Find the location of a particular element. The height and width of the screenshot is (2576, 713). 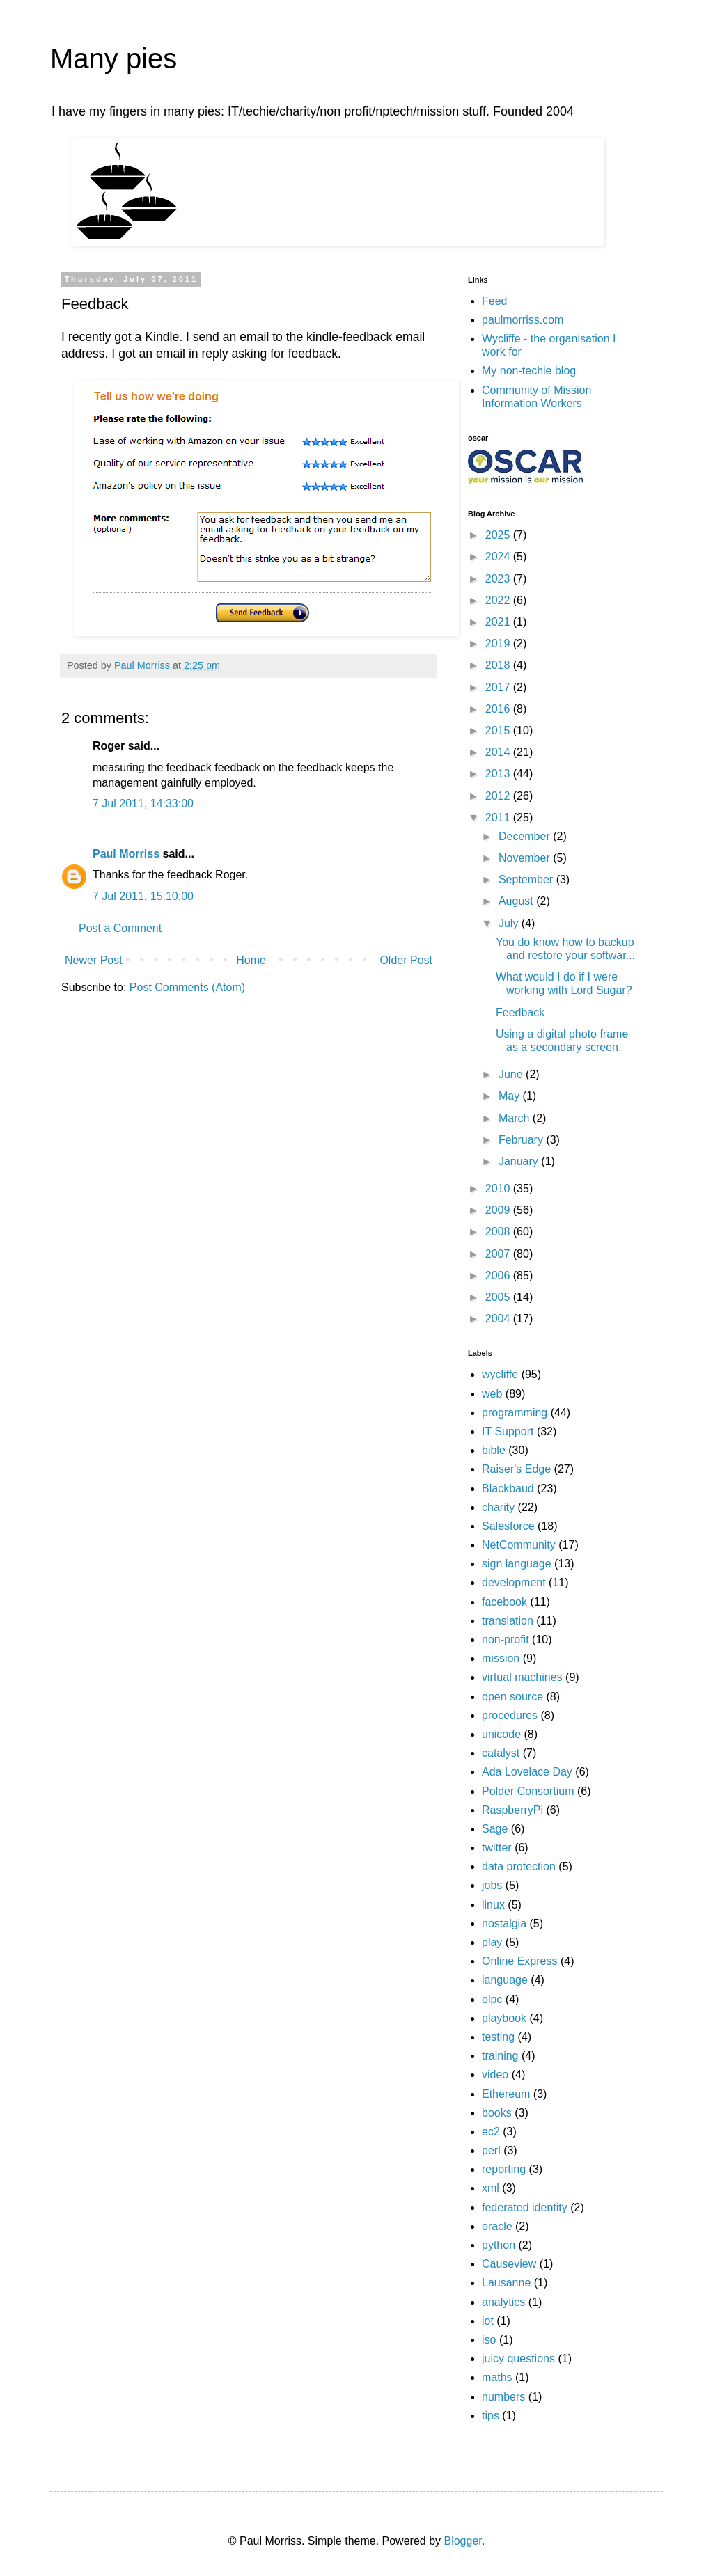

iso is located at coordinates (489, 2340).